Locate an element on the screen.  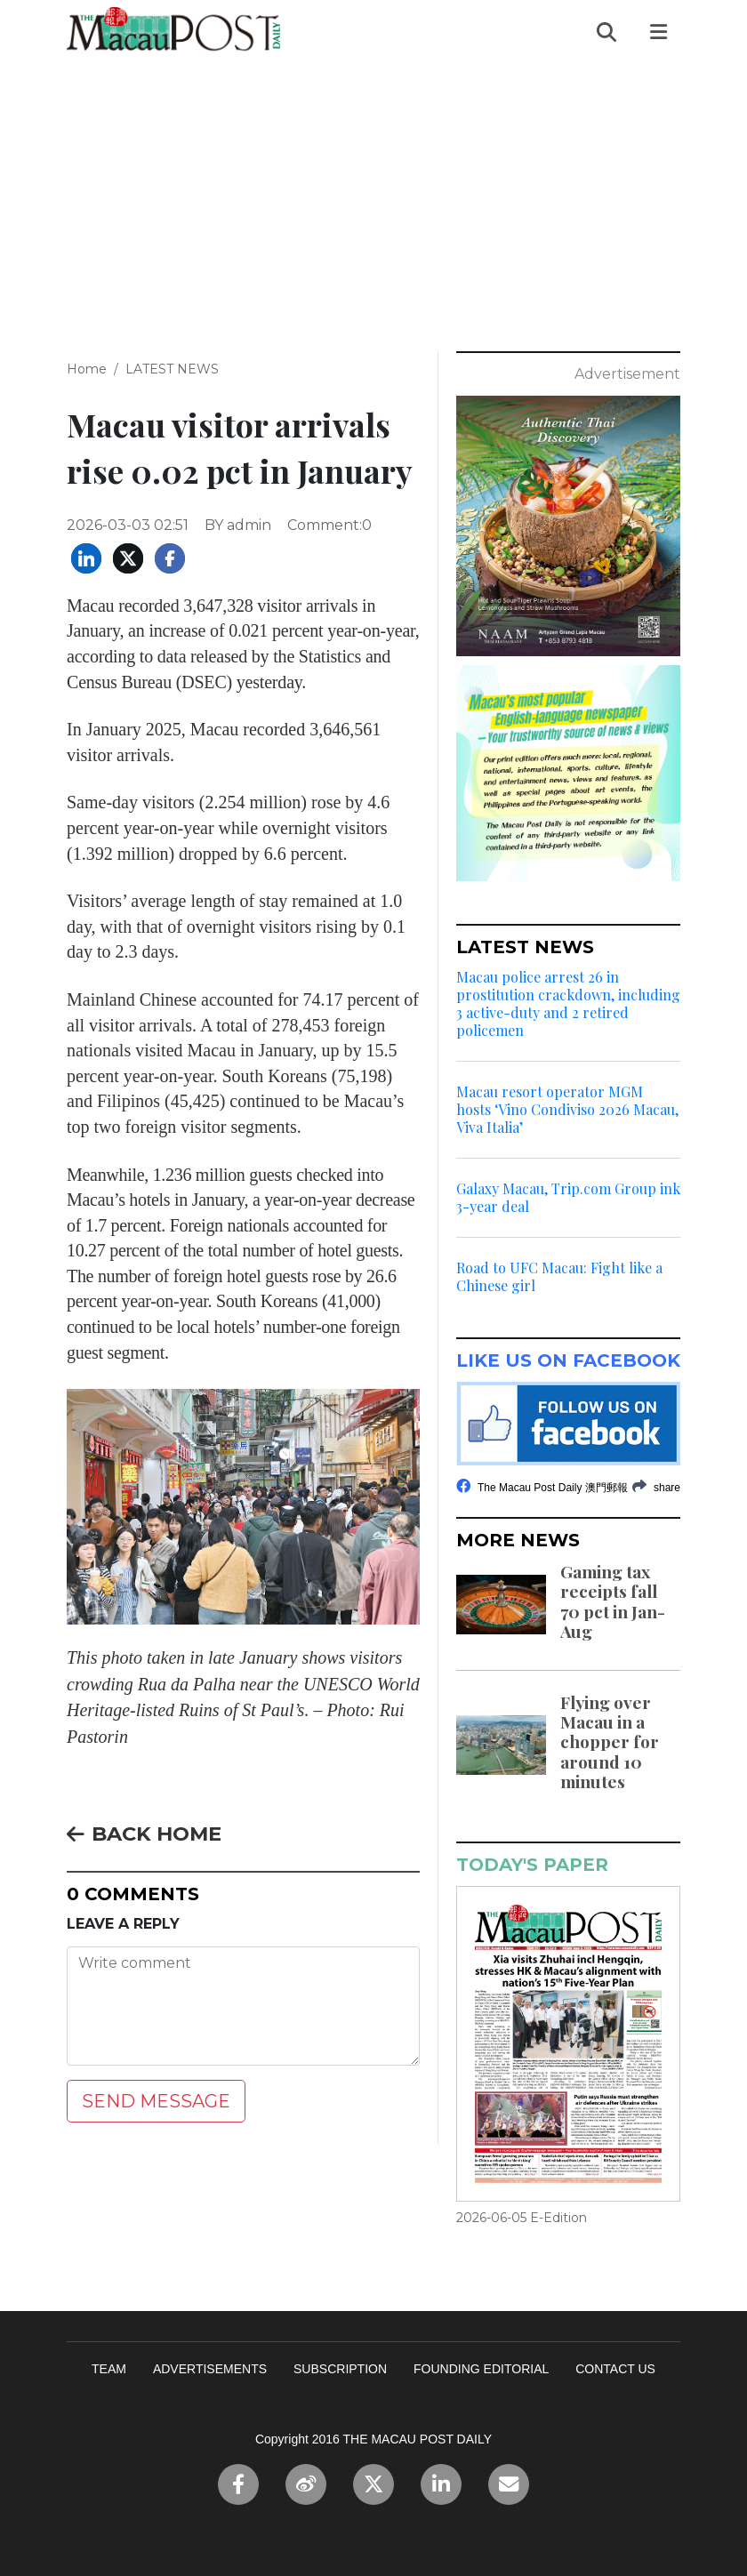
2026-06-05 E-Edition is located at coordinates (521, 2218).